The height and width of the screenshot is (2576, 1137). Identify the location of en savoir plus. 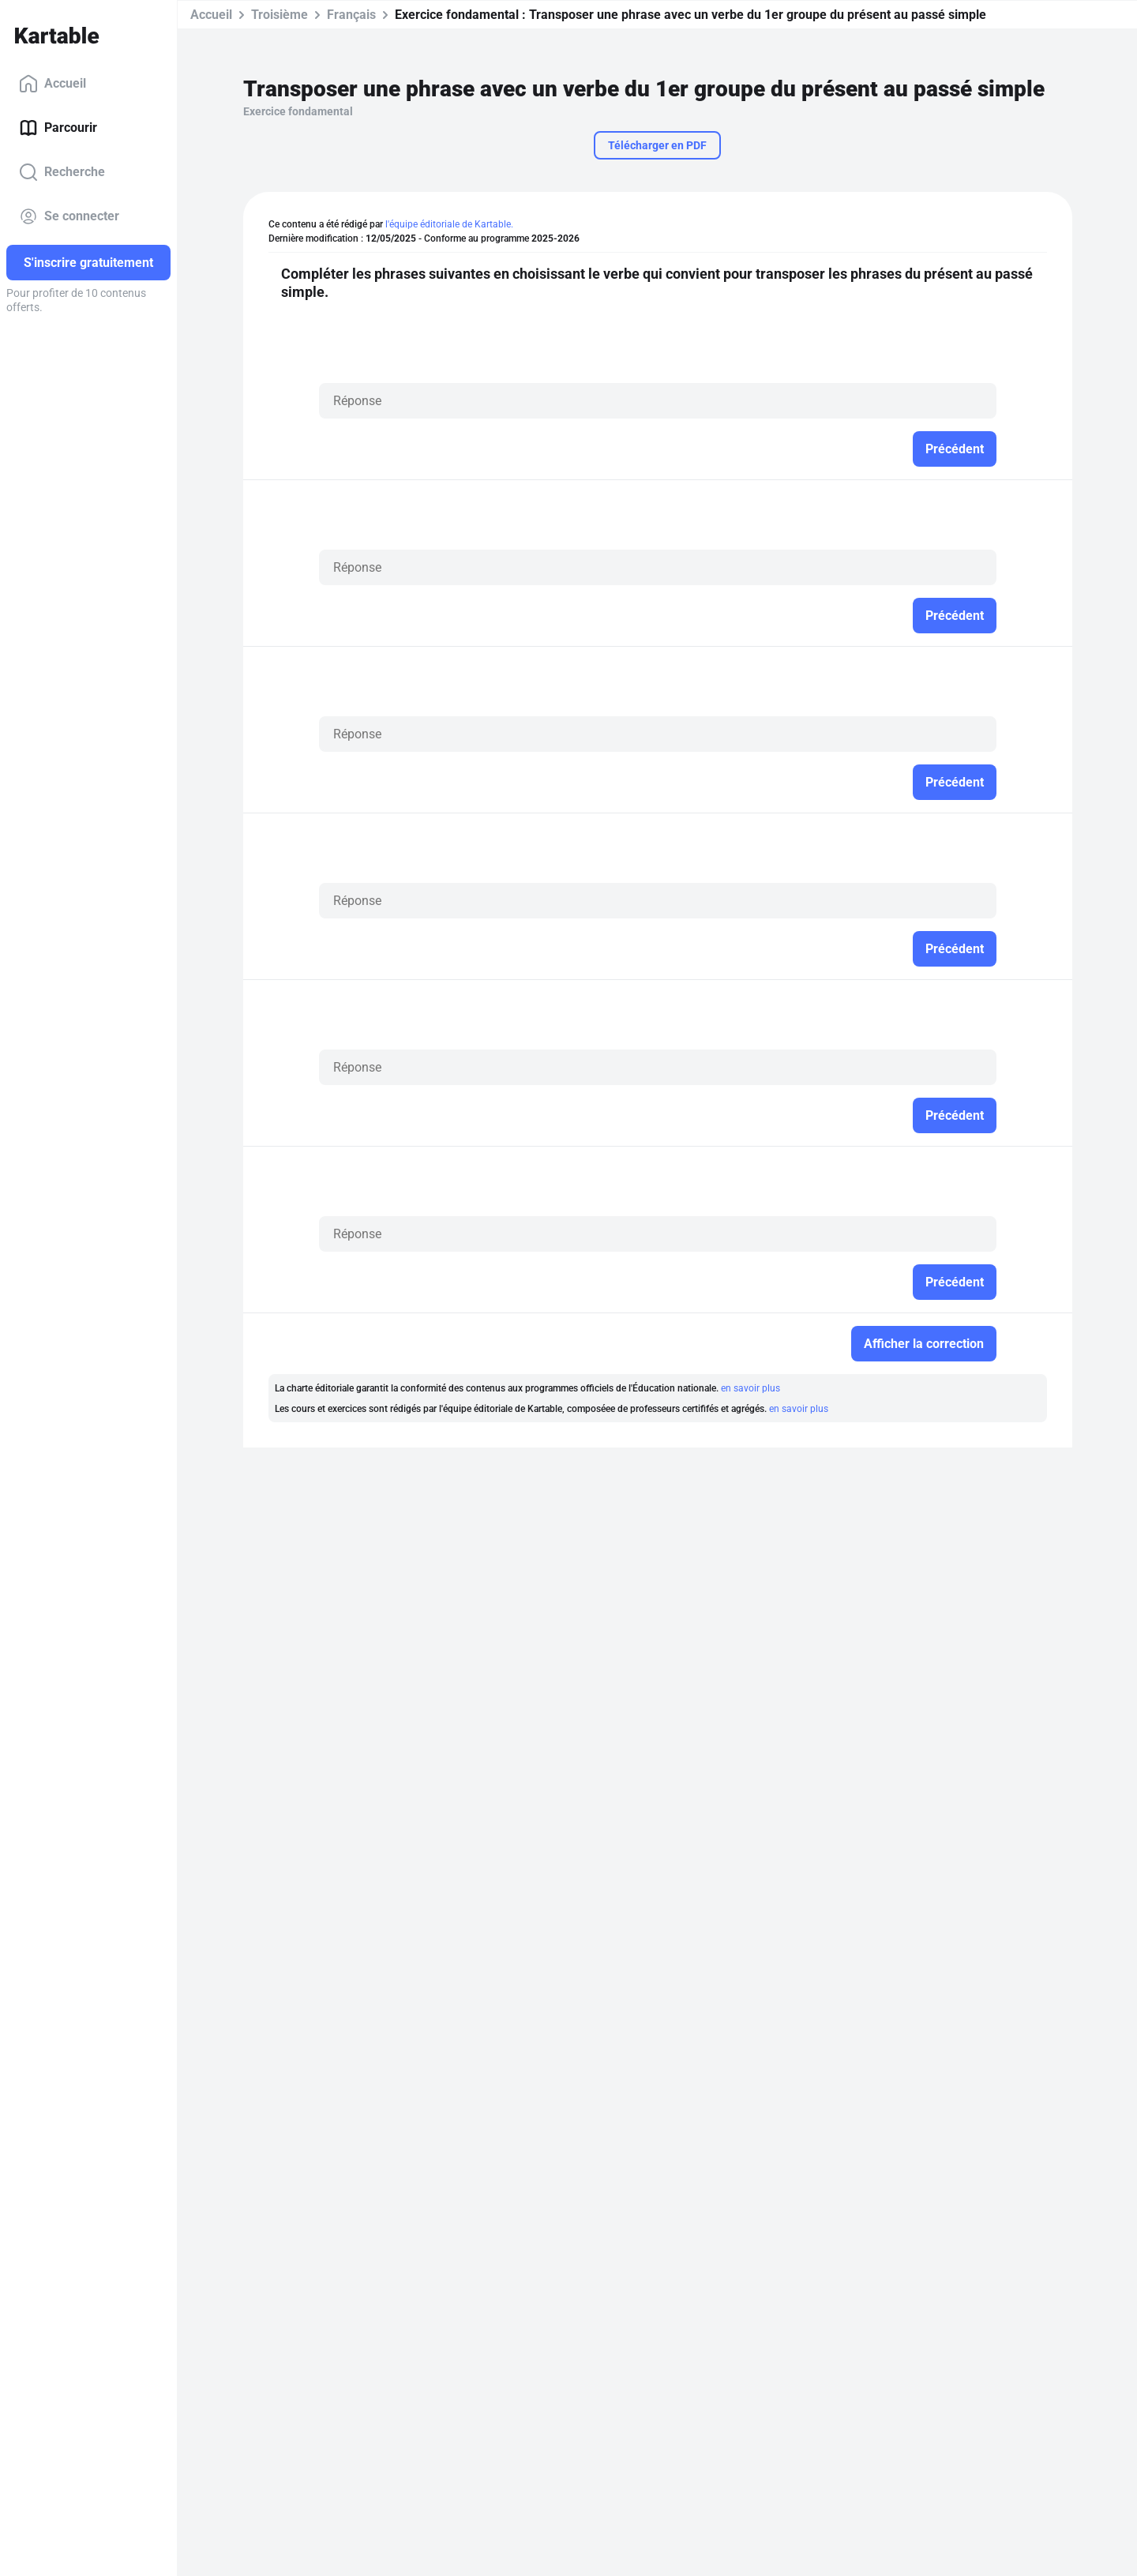
(750, 1388).